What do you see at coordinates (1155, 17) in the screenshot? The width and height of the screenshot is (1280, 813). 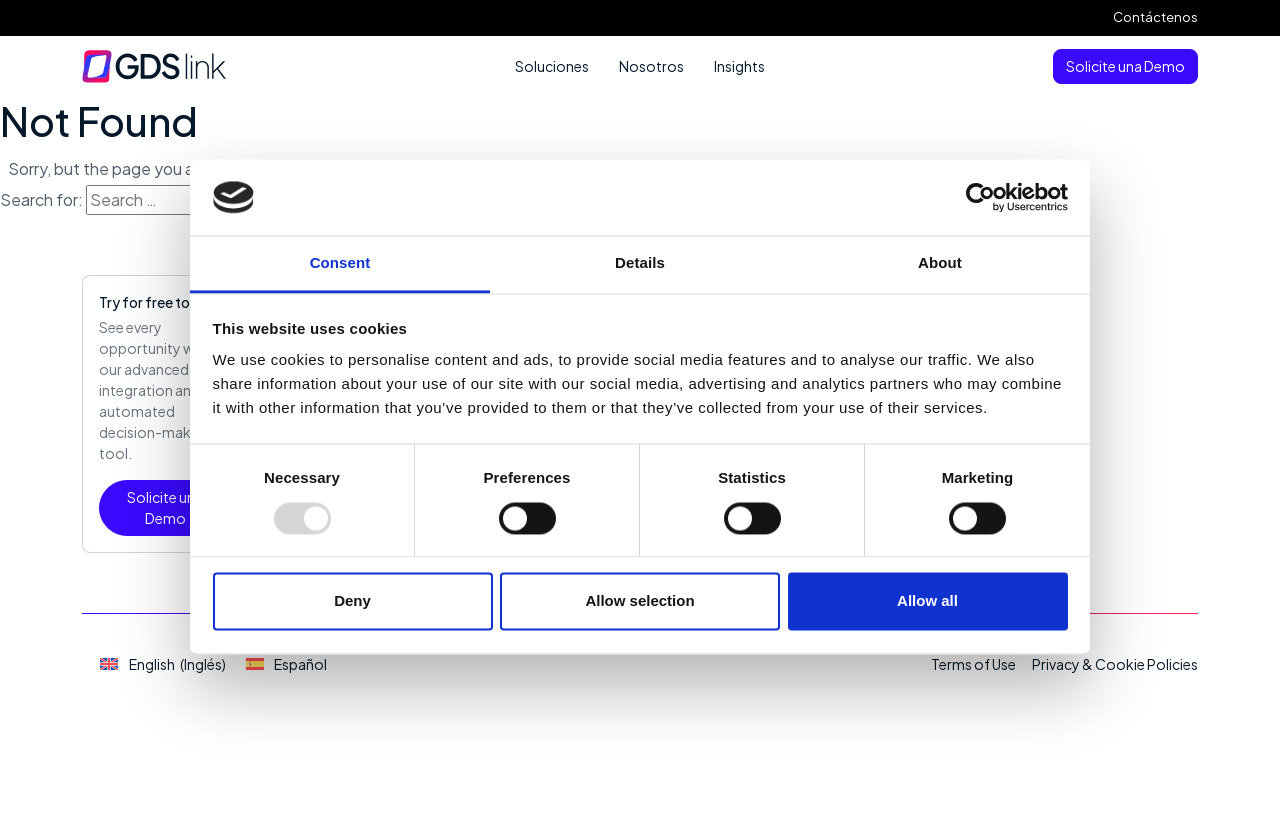 I see `Contáctenos` at bounding box center [1155, 17].